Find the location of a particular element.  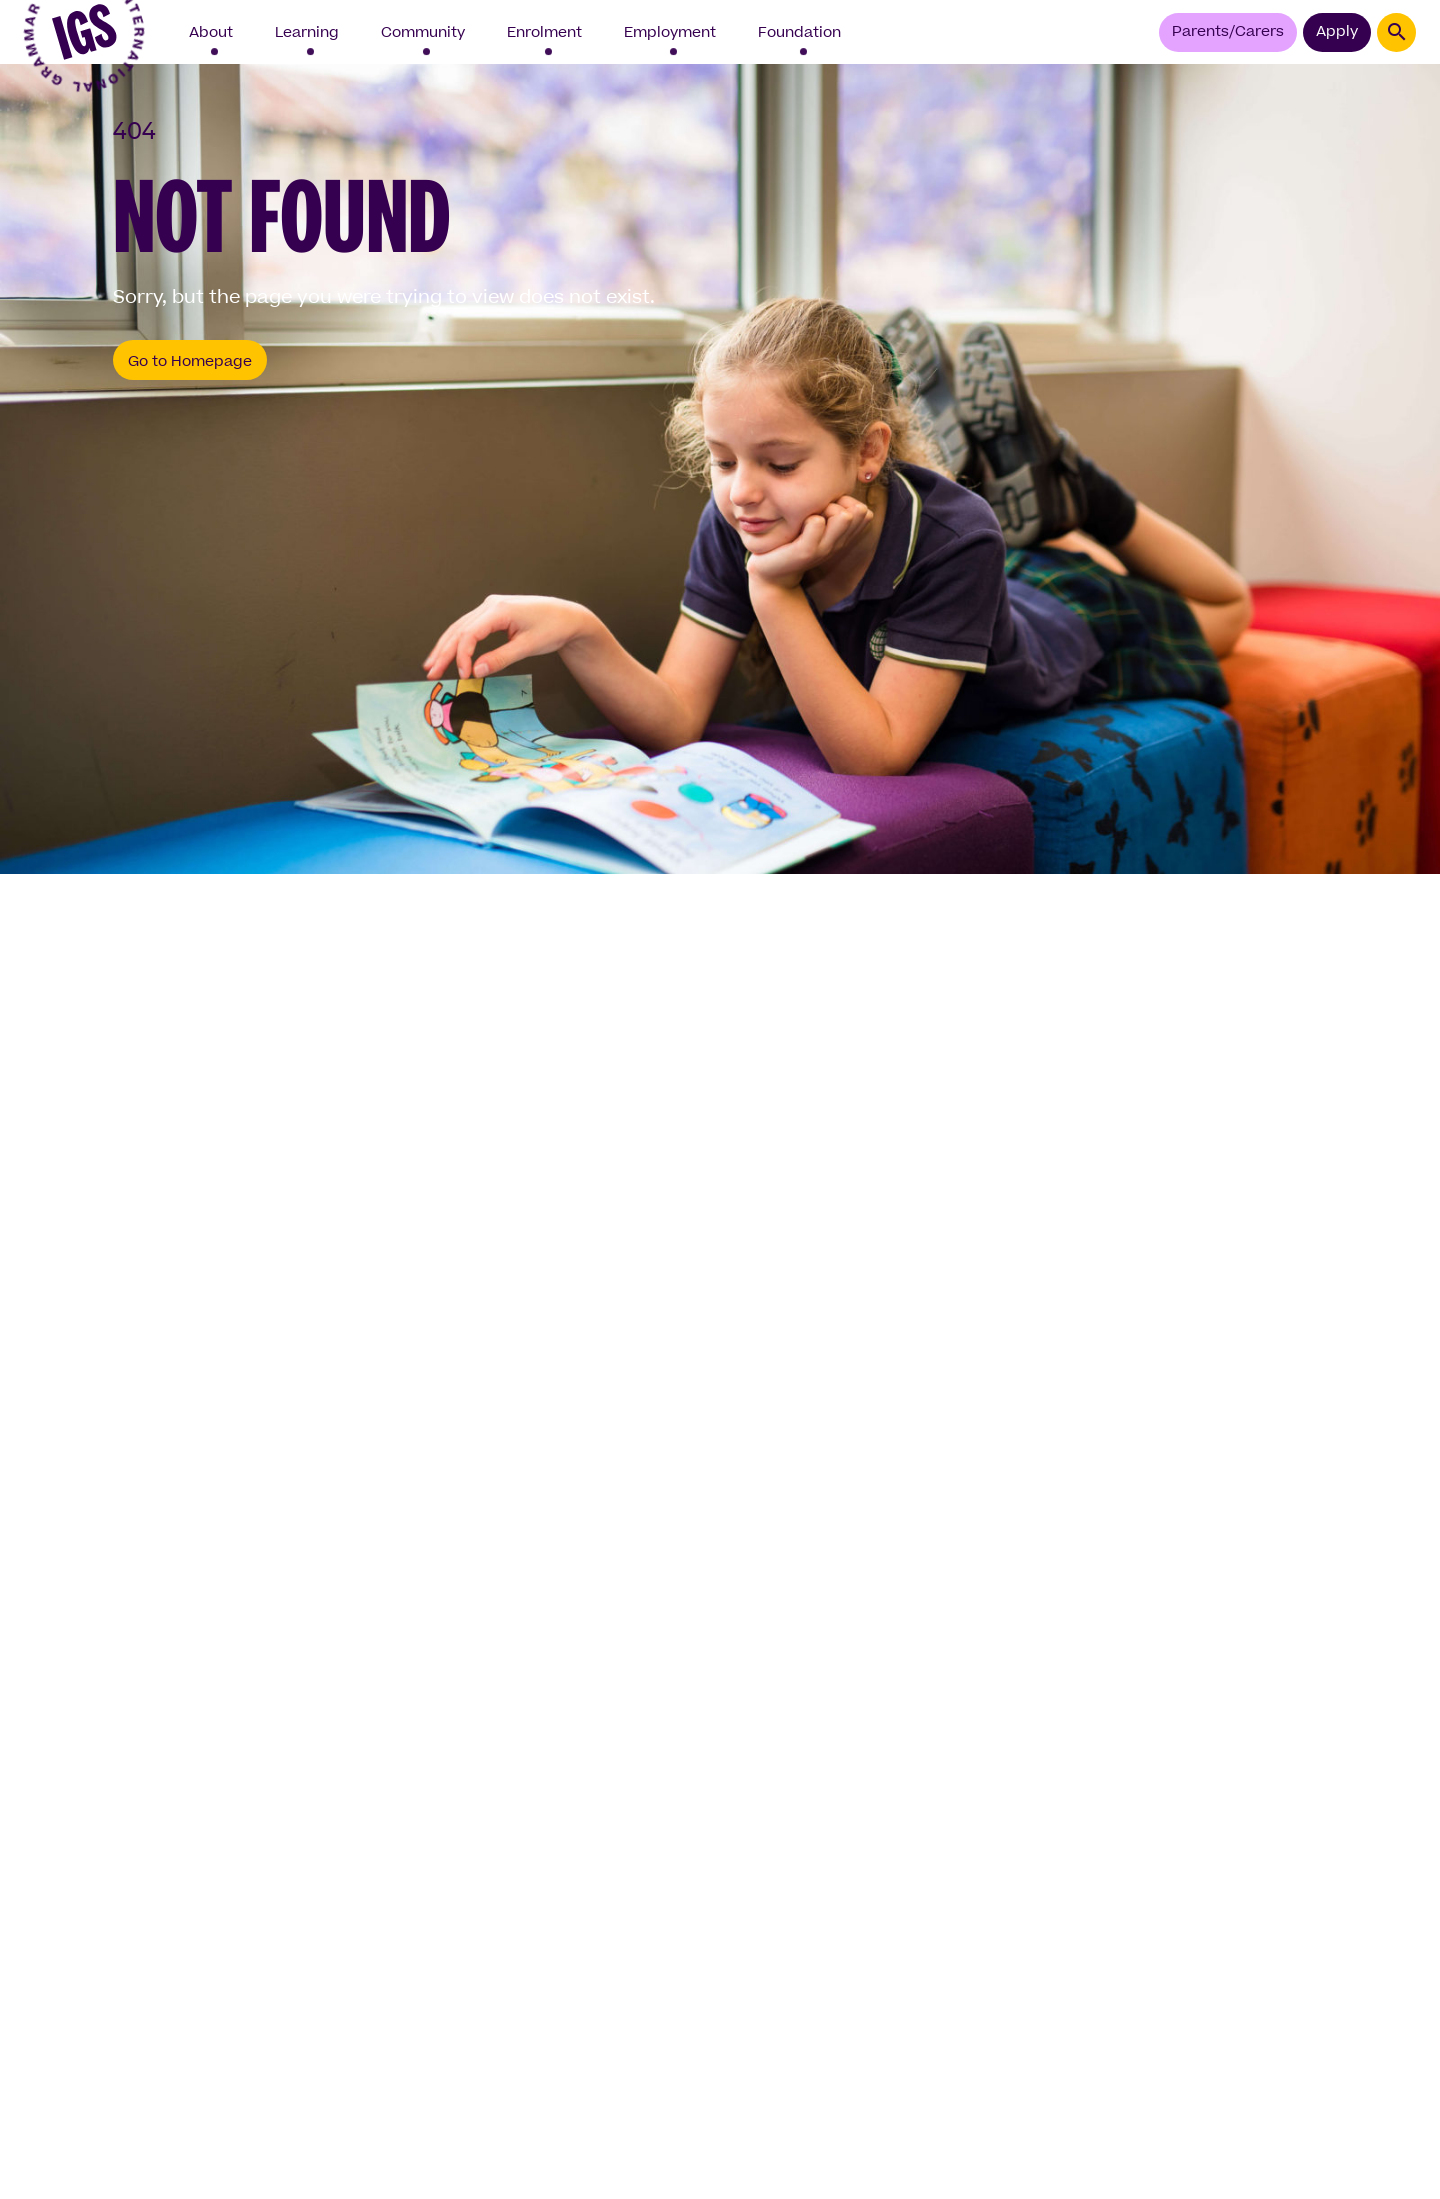

[Search - opens interface] is located at coordinates (1396, 32).